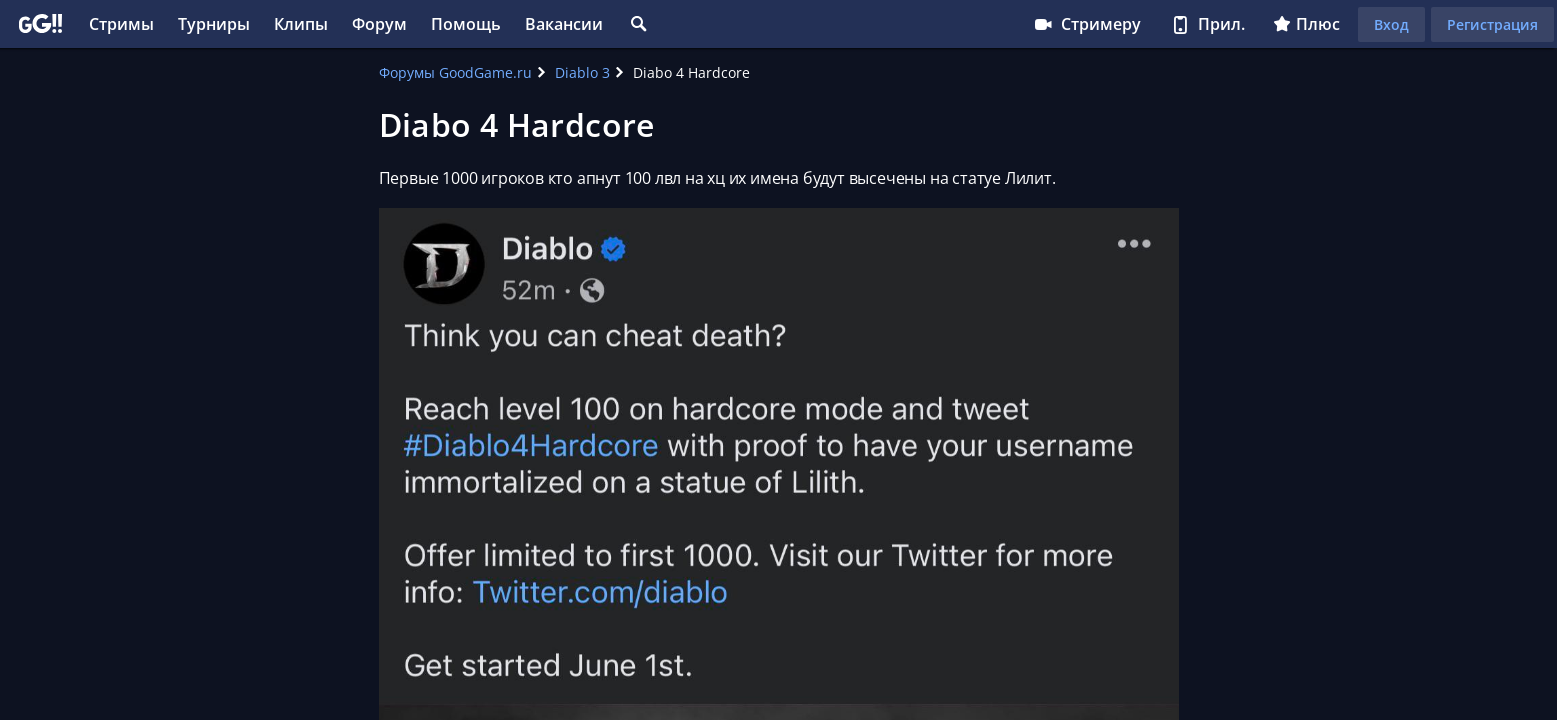  What do you see at coordinates (1306, 24) in the screenshot?
I see `Плюс` at bounding box center [1306, 24].